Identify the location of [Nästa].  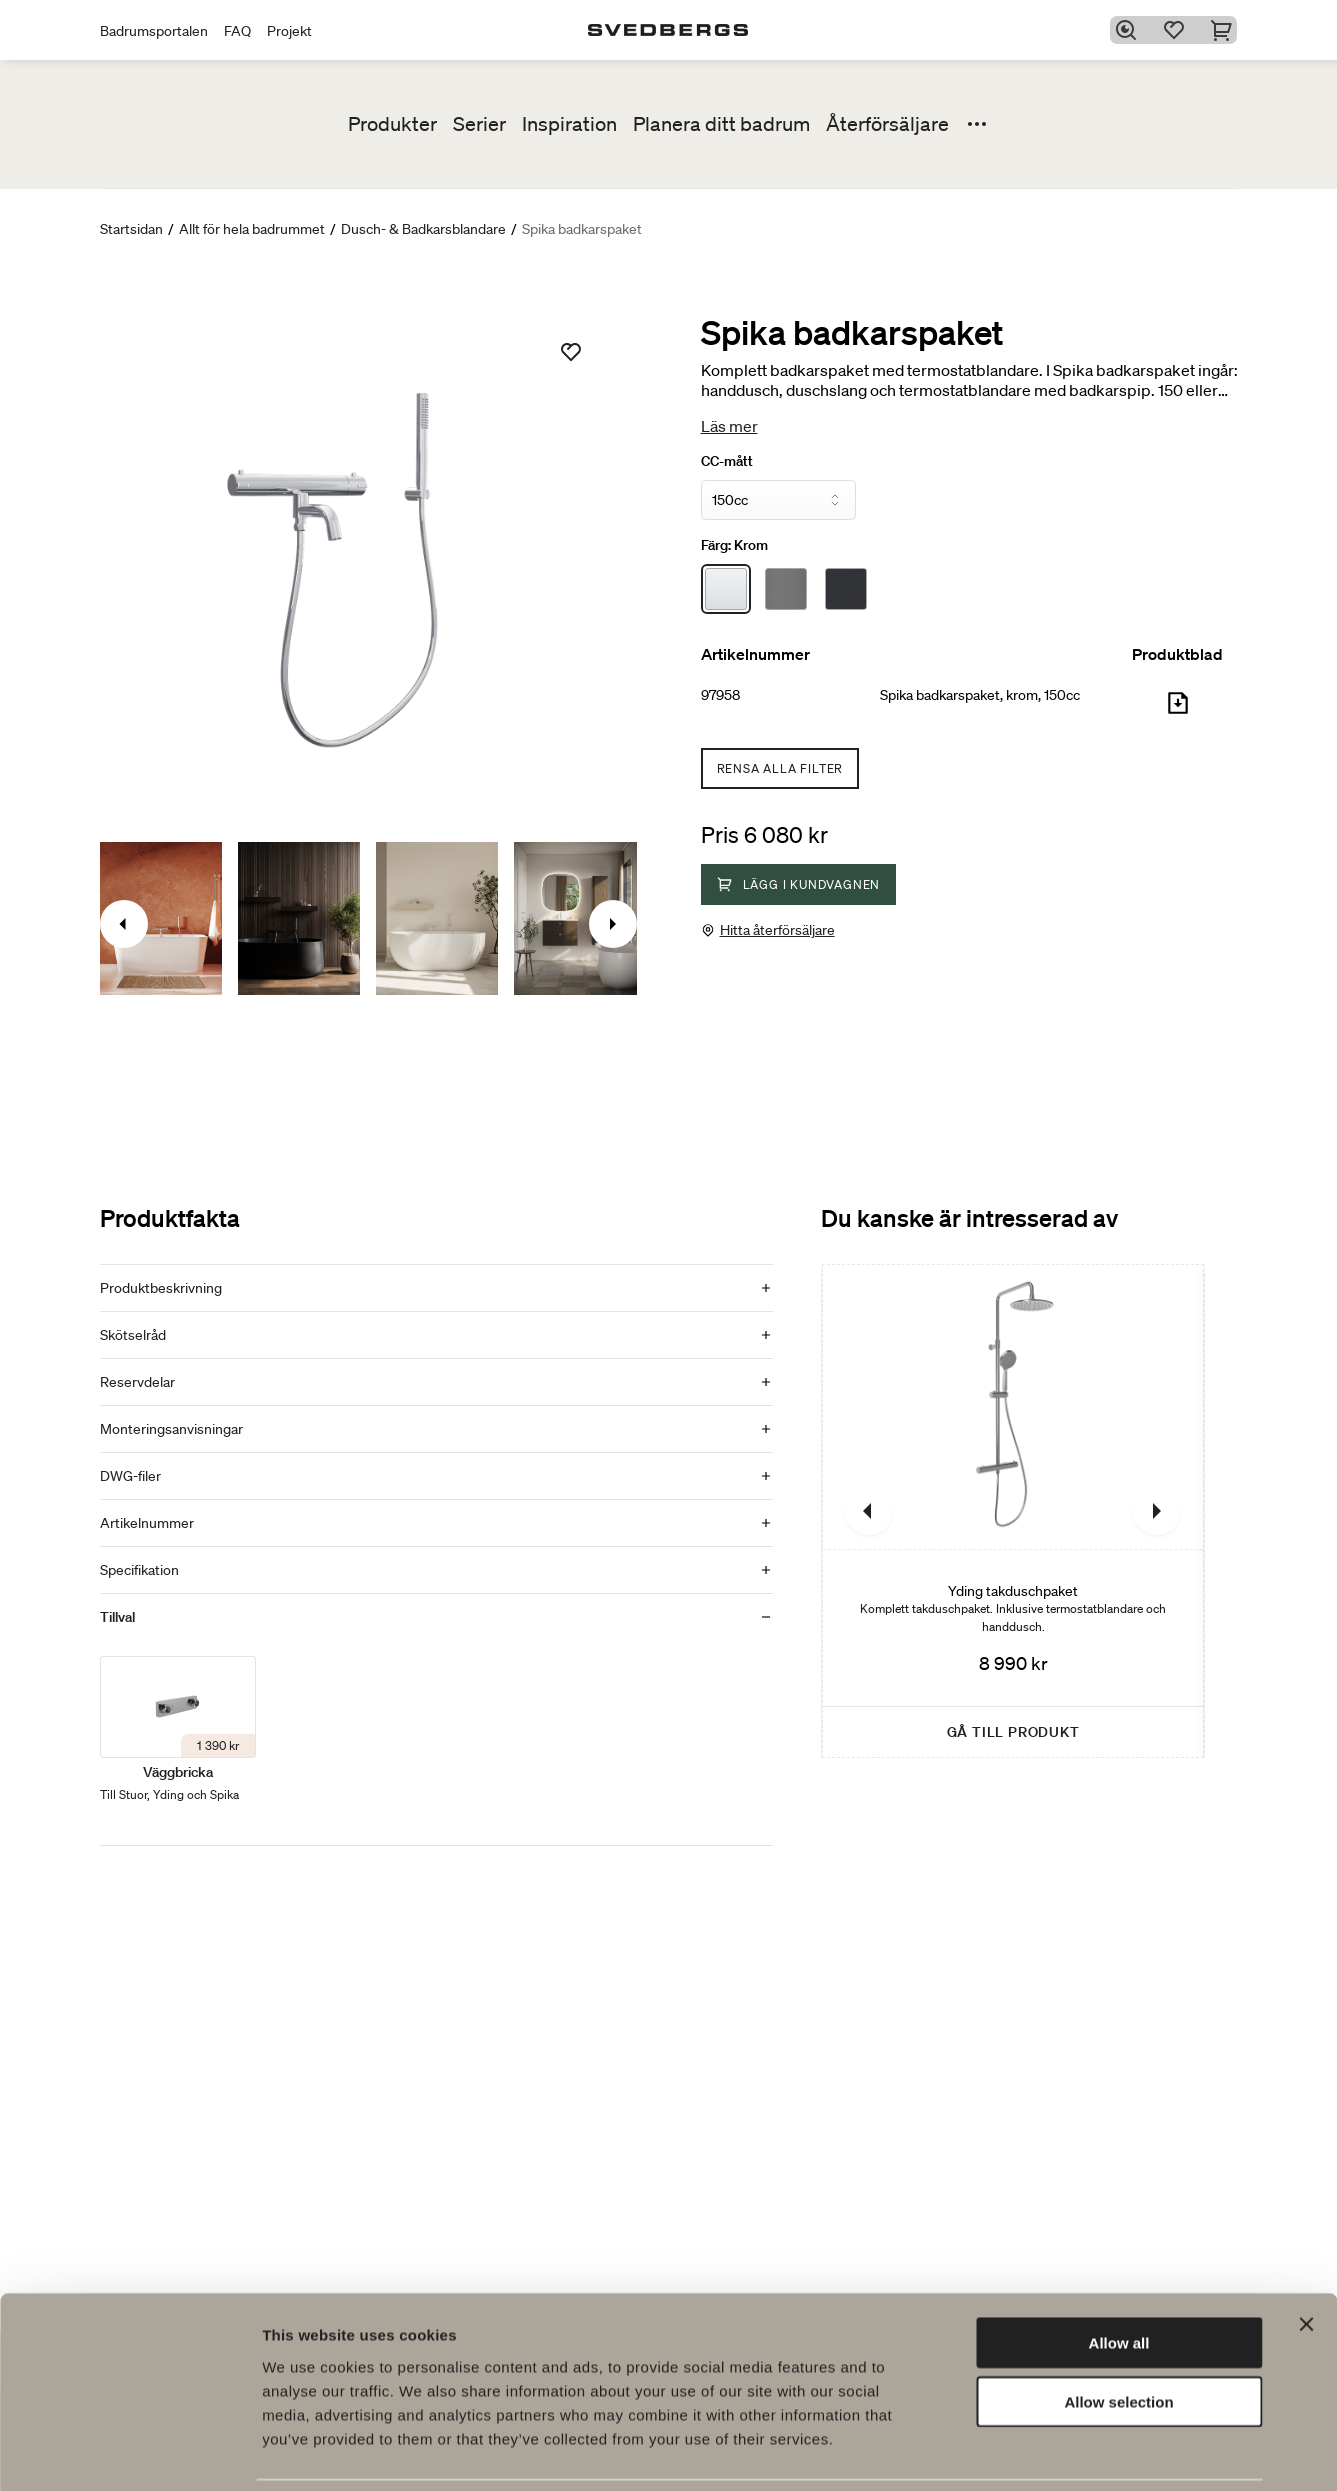
(1157, 1511).